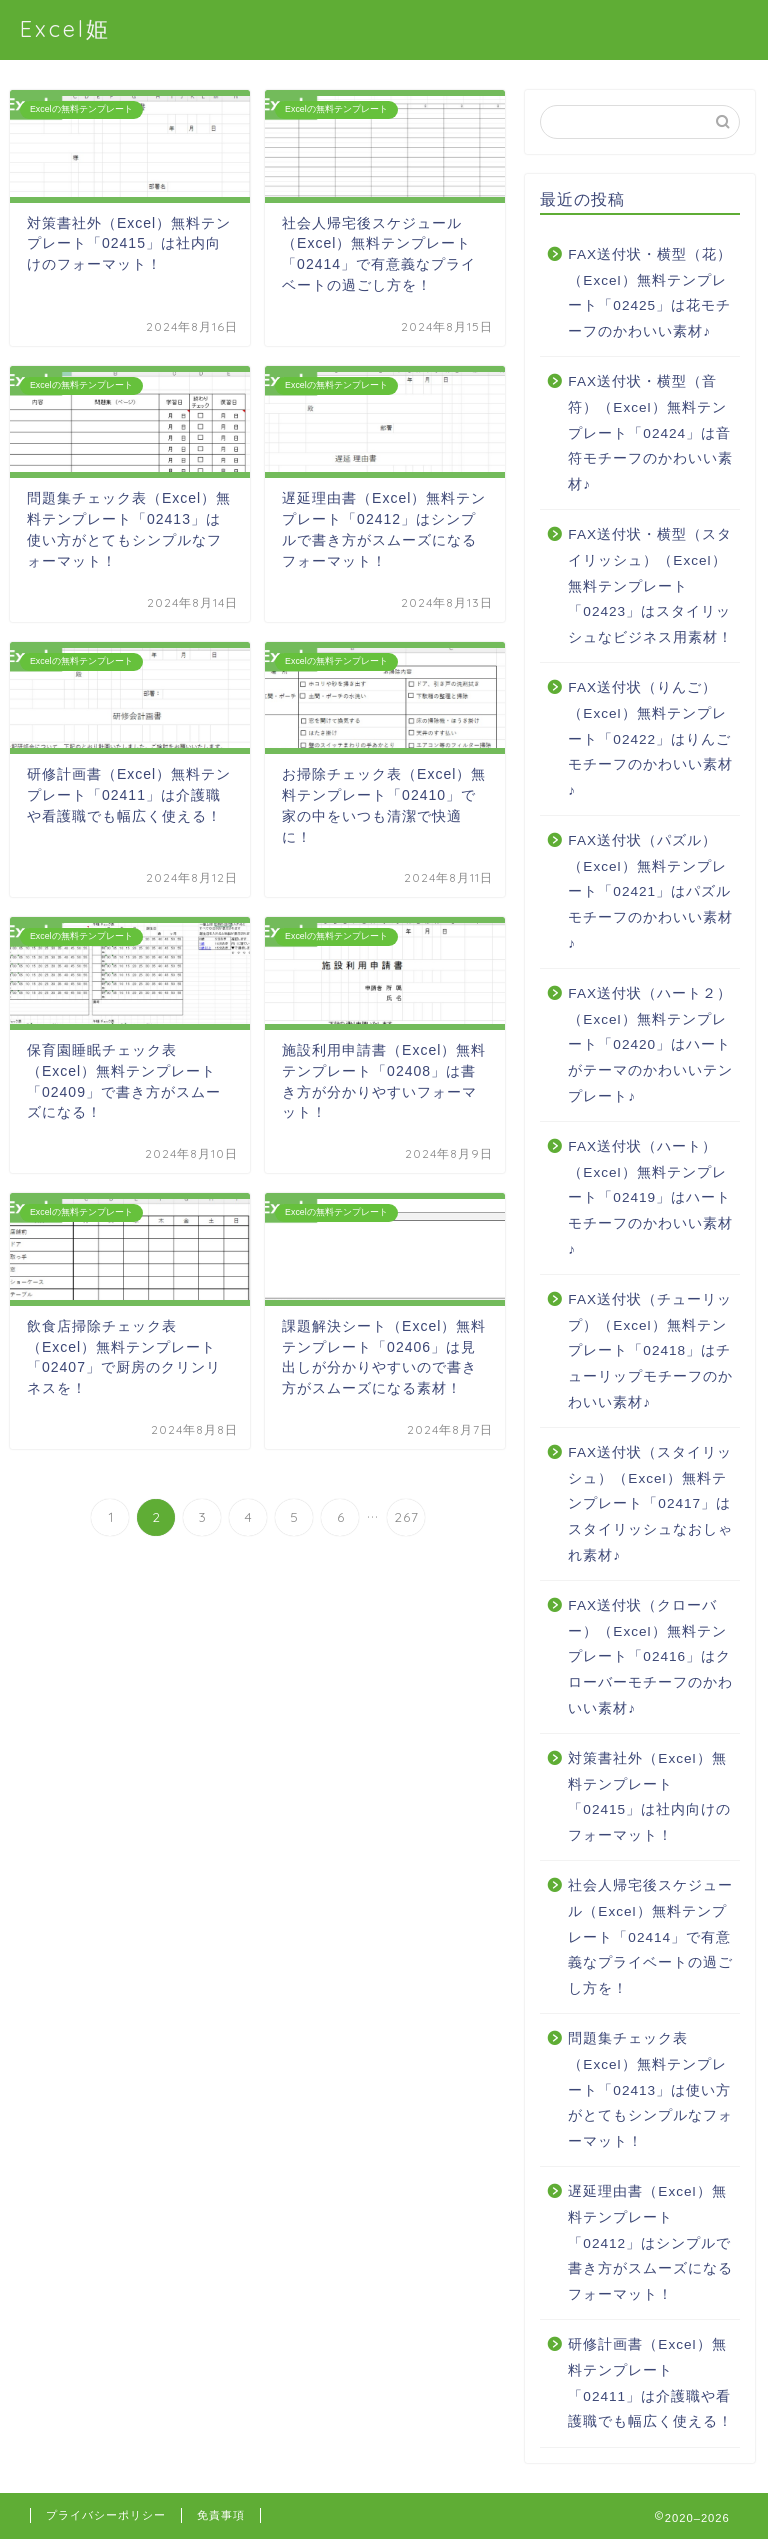 The image size is (768, 2539). I want to click on FAX送付状・横型（スタイリッシュ）（Excel）無料テンプレート「02423」はスタイリッシュなビジネス用素材！, so click(650, 585).